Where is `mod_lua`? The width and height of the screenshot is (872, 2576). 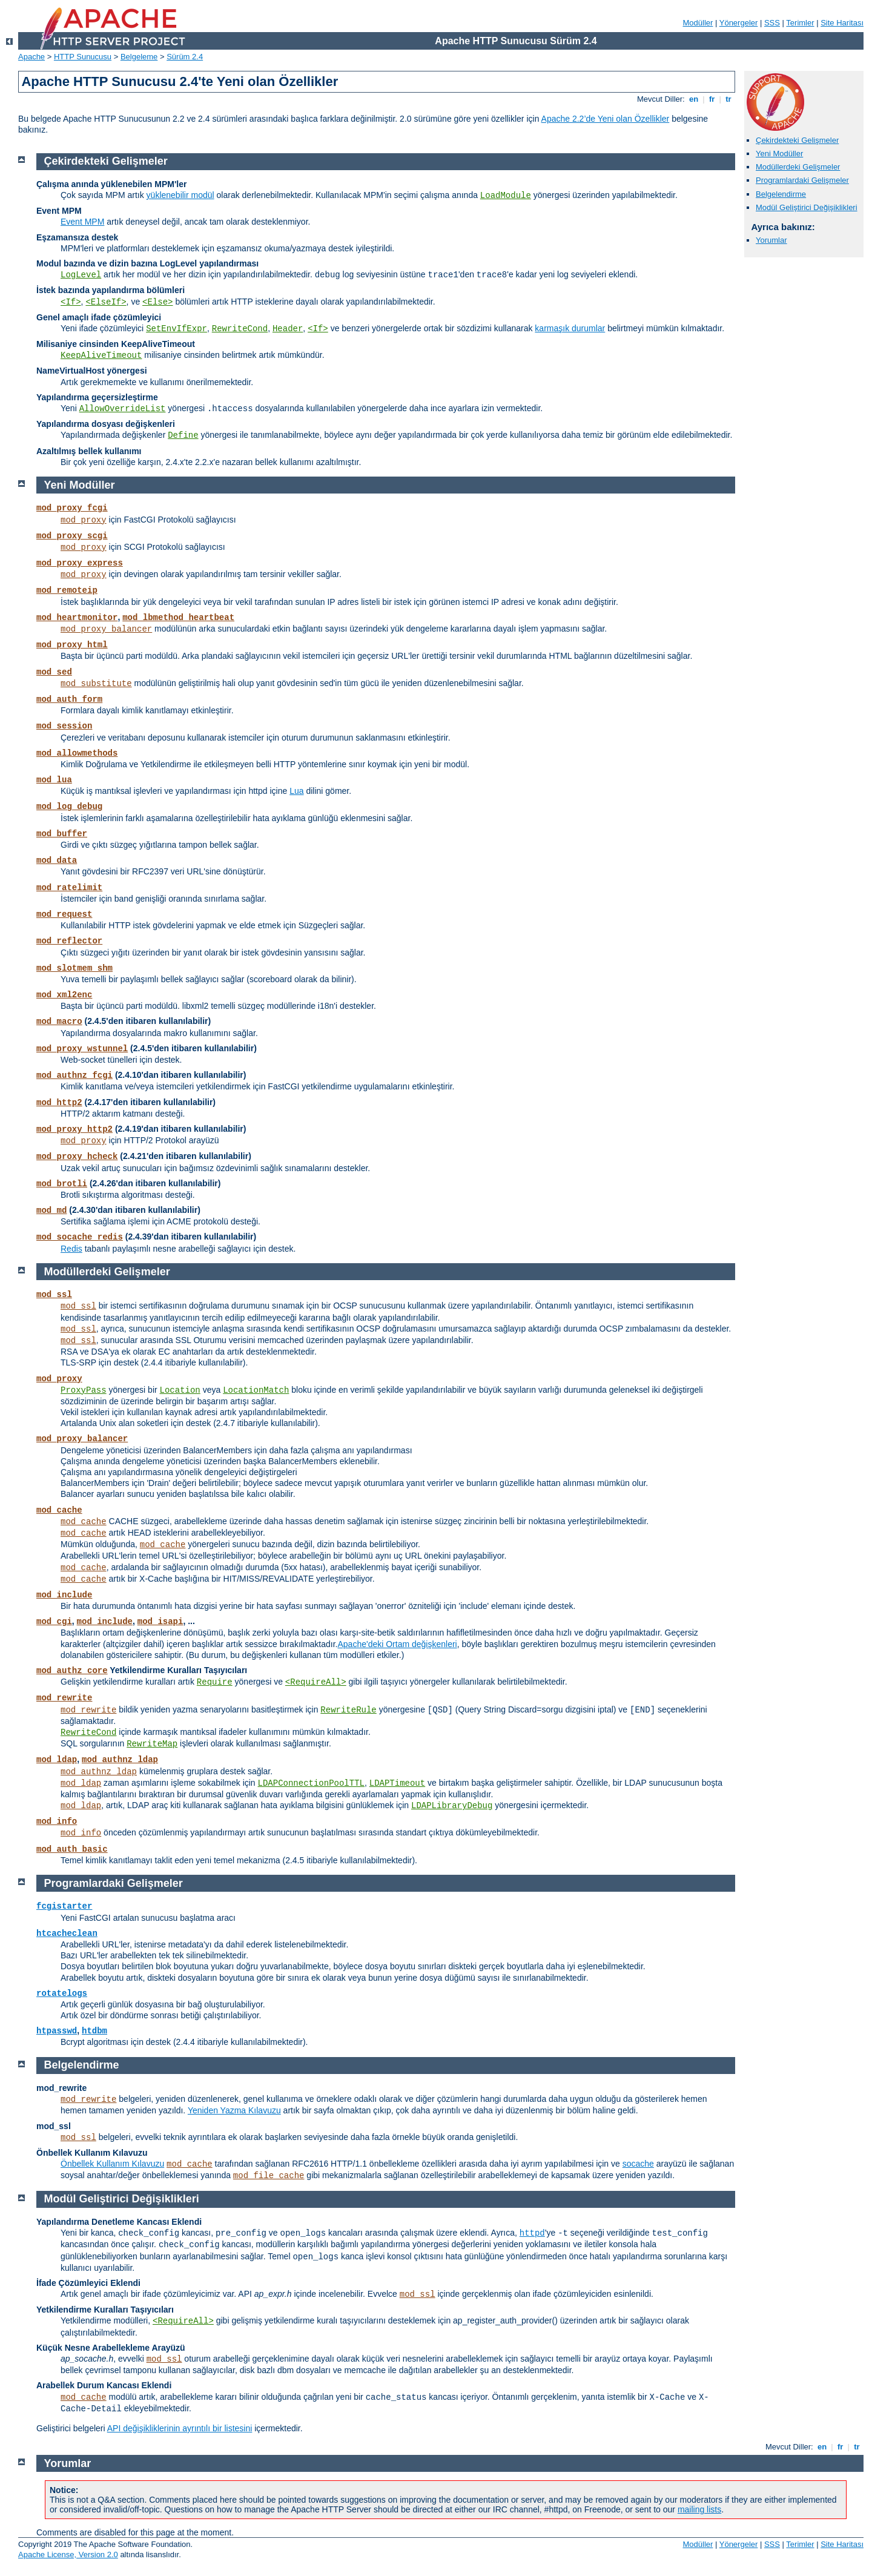 mod_lua is located at coordinates (54, 780).